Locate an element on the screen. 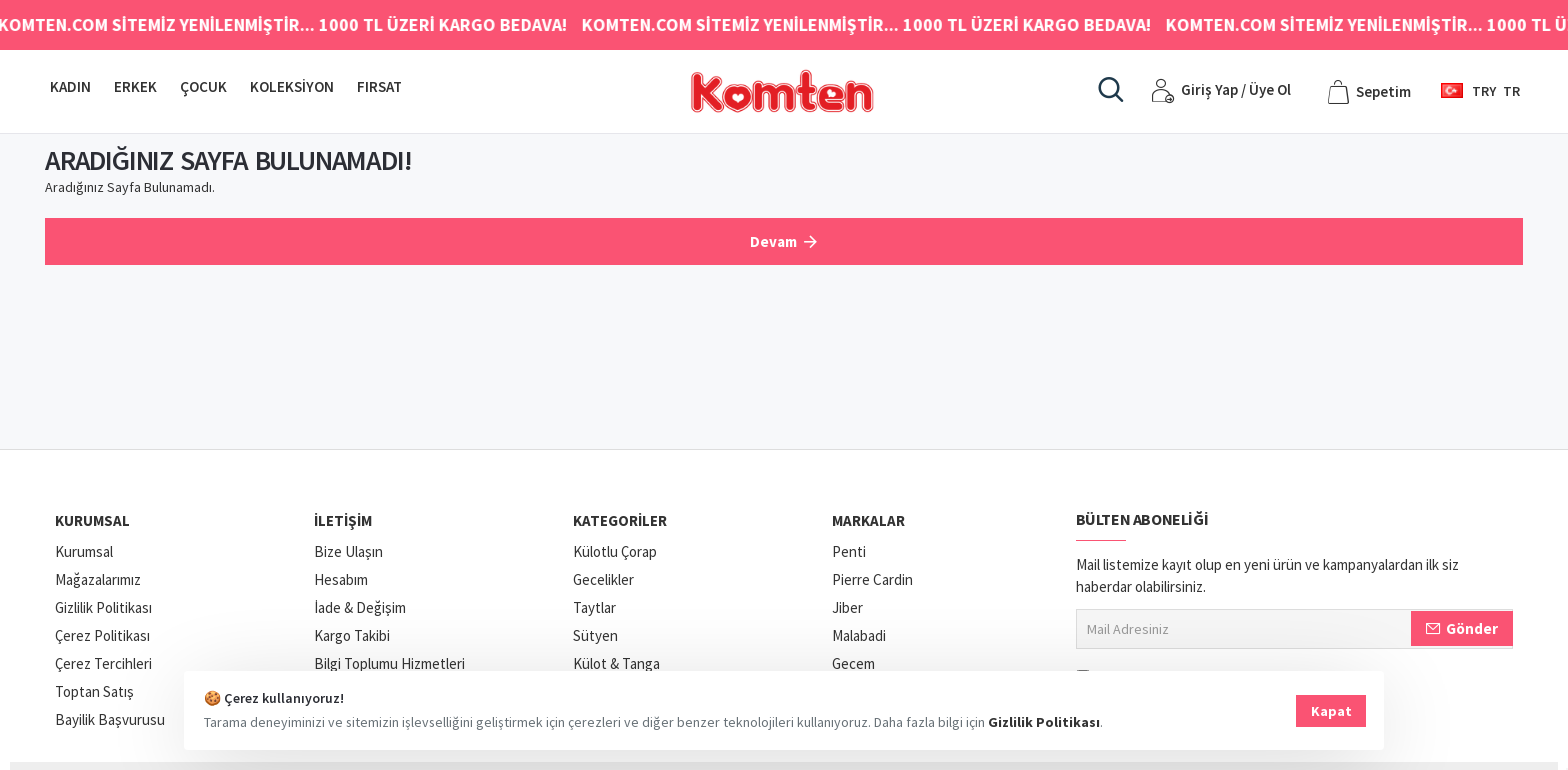  [Aradığınız ürün, kategori veya markayı yazınız.] is located at coordinates (1111, 91).